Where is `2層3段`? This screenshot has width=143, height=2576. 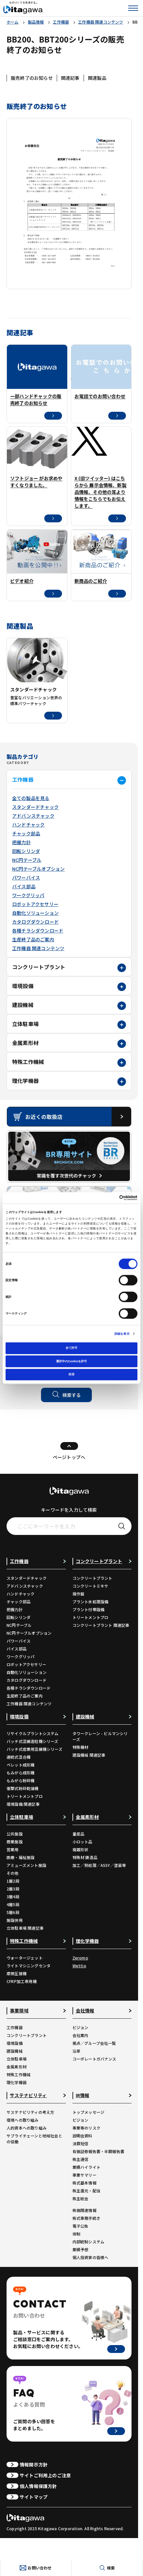 2層3段 is located at coordinates (13, 1888).